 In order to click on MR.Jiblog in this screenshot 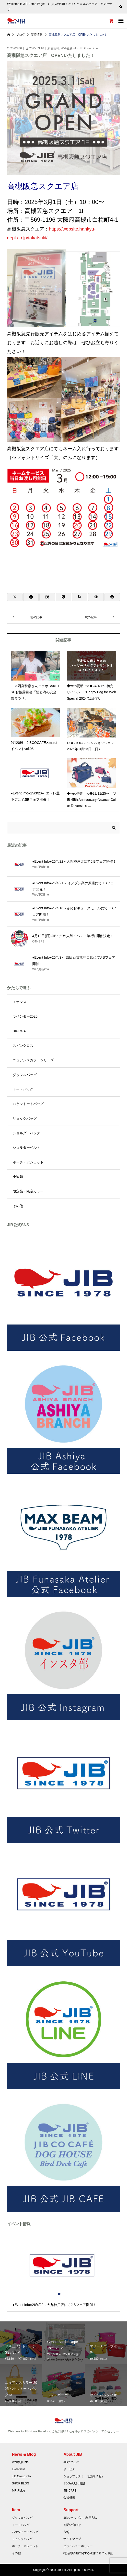, I will do `click(18, 2490)`.